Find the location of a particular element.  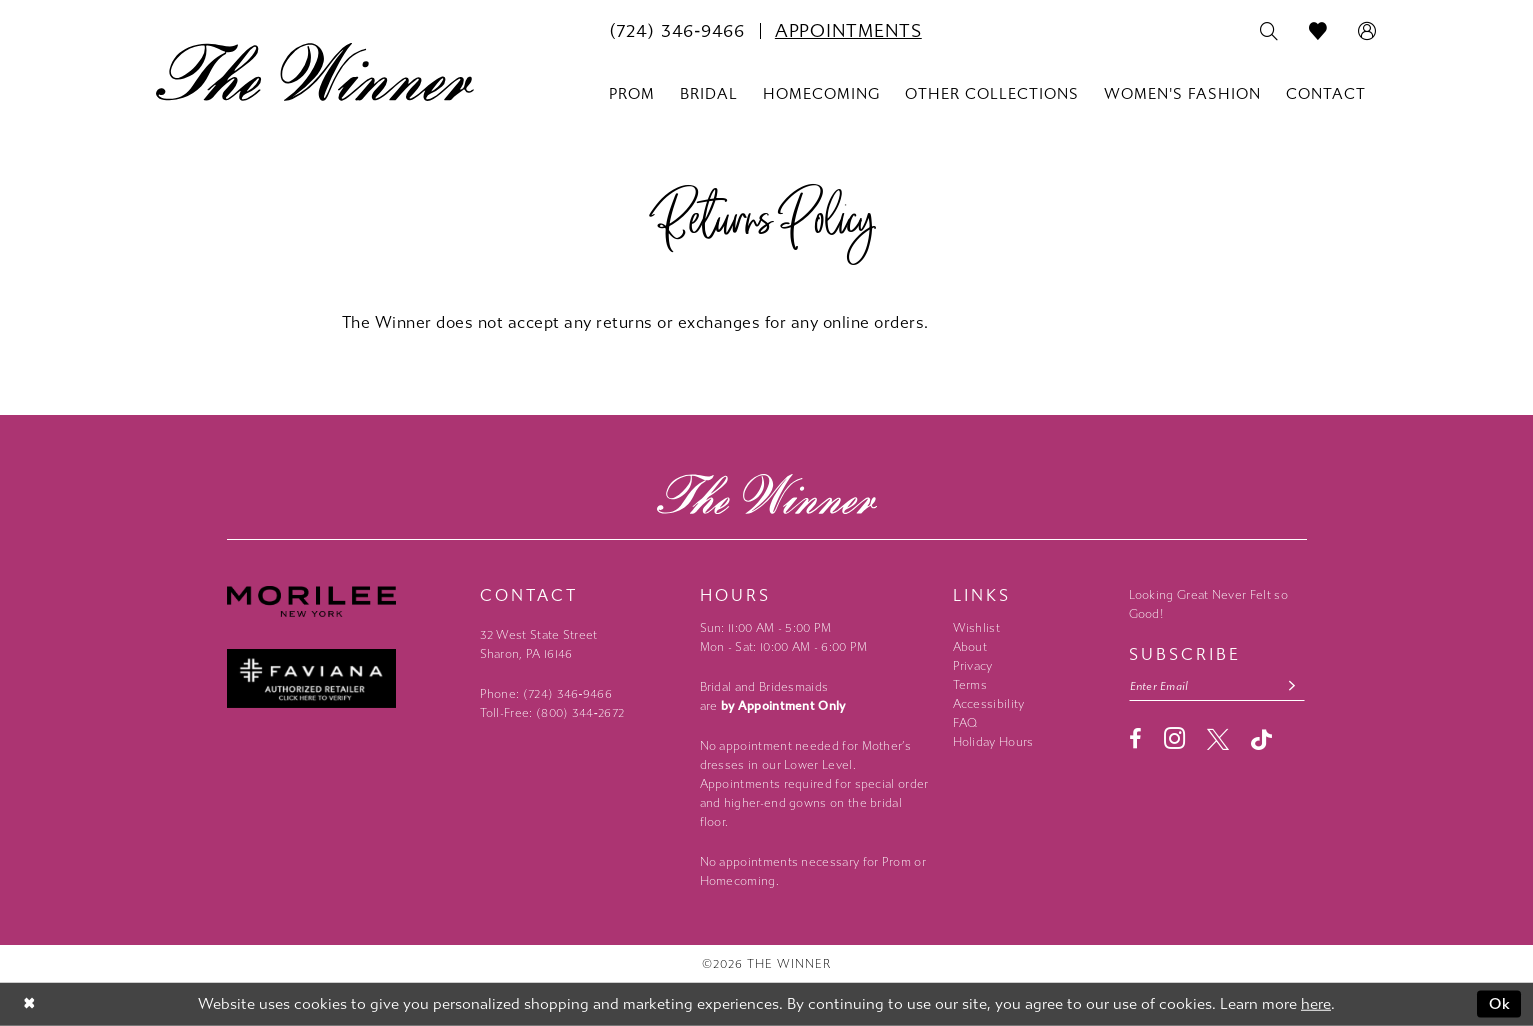

[Visit our X - Opens in new tab] is located at coordinates (1218, 739).